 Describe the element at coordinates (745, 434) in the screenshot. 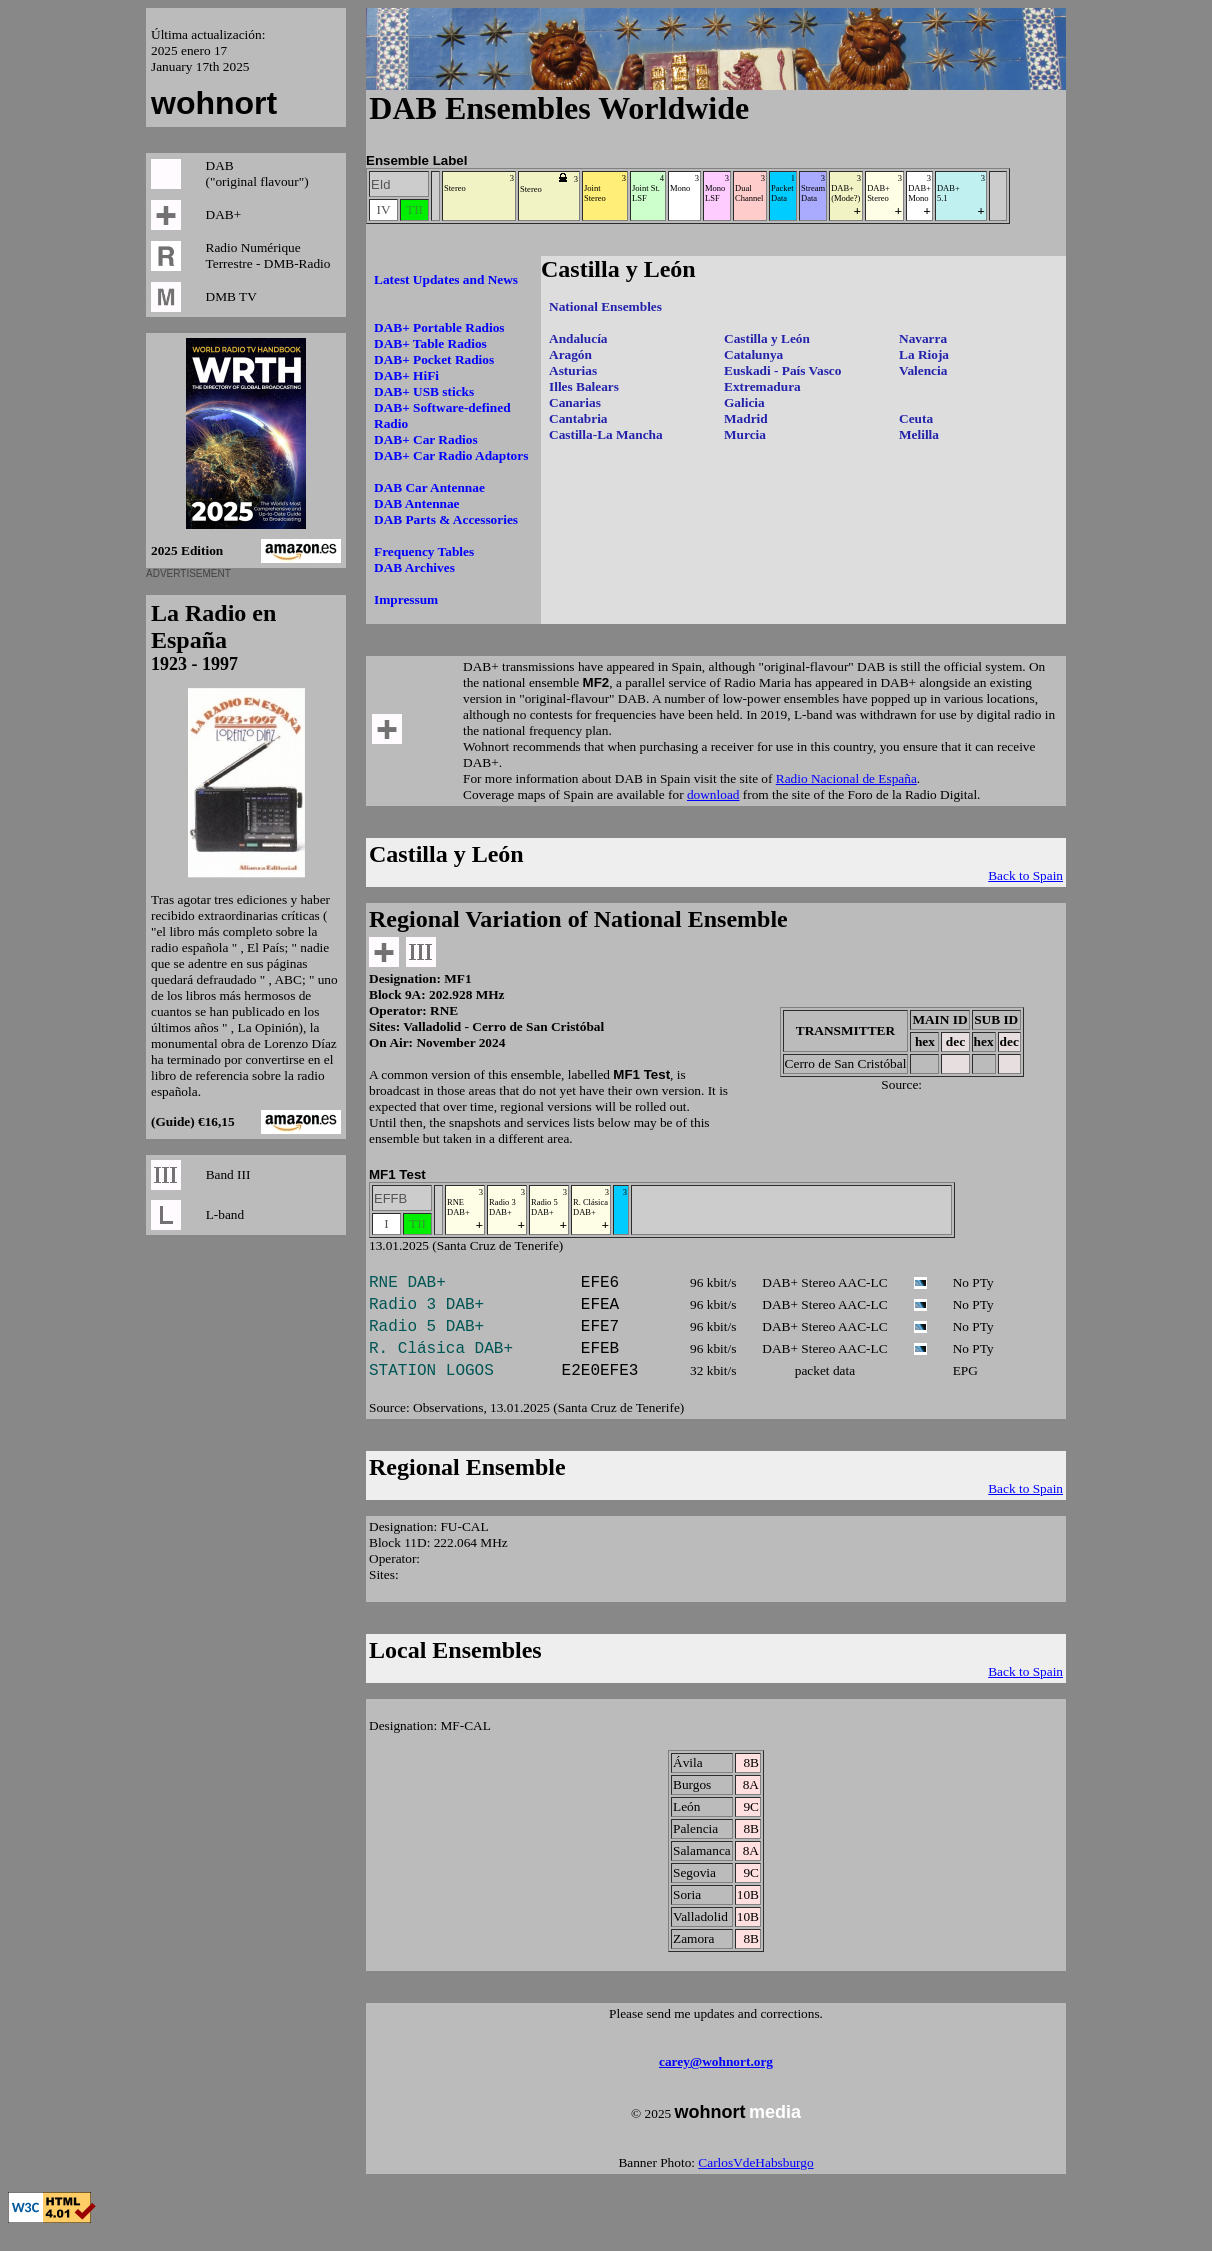

I see `Murcia` at that location.